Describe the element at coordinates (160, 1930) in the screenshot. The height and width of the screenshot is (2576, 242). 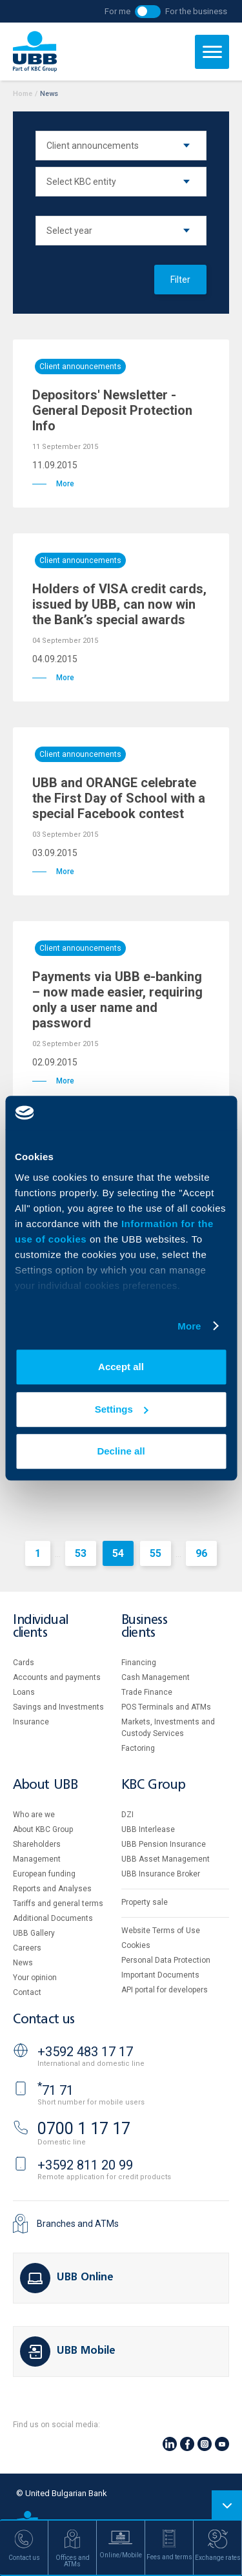
I see `Website Terms of Use` at that location.